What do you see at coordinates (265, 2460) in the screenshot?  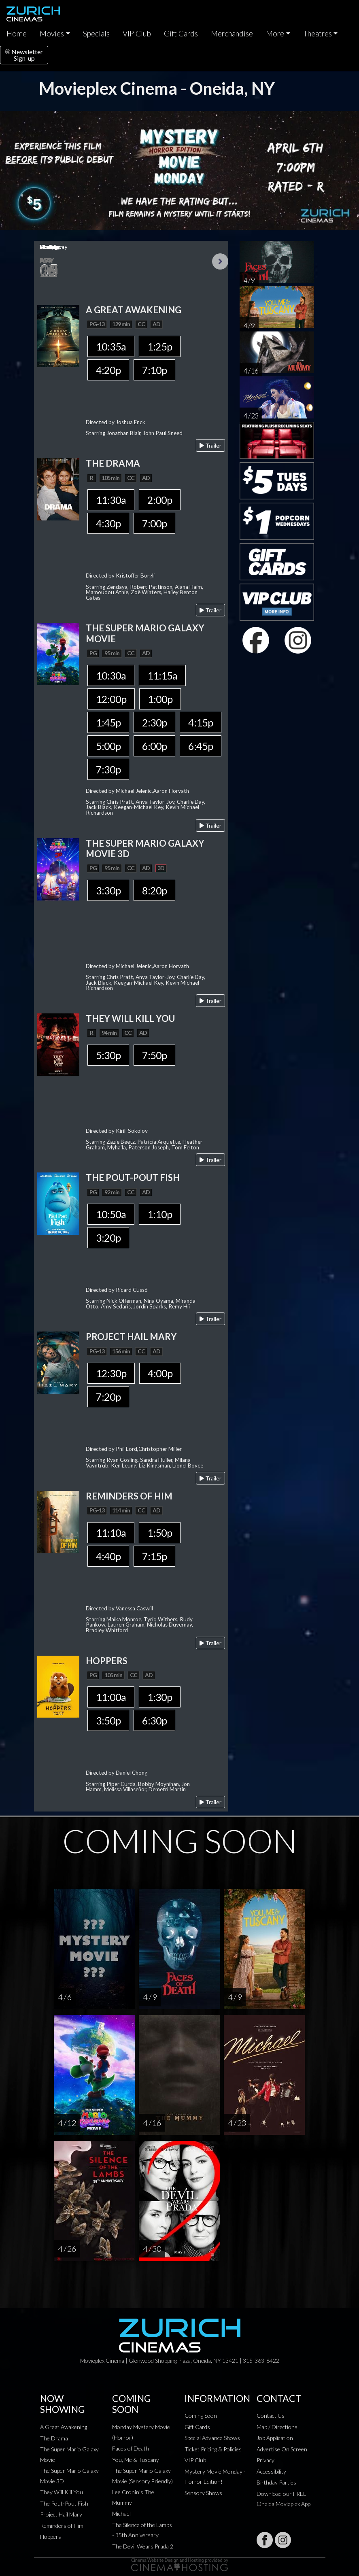 I see `Privacy` at bounding box center [265, 2460].